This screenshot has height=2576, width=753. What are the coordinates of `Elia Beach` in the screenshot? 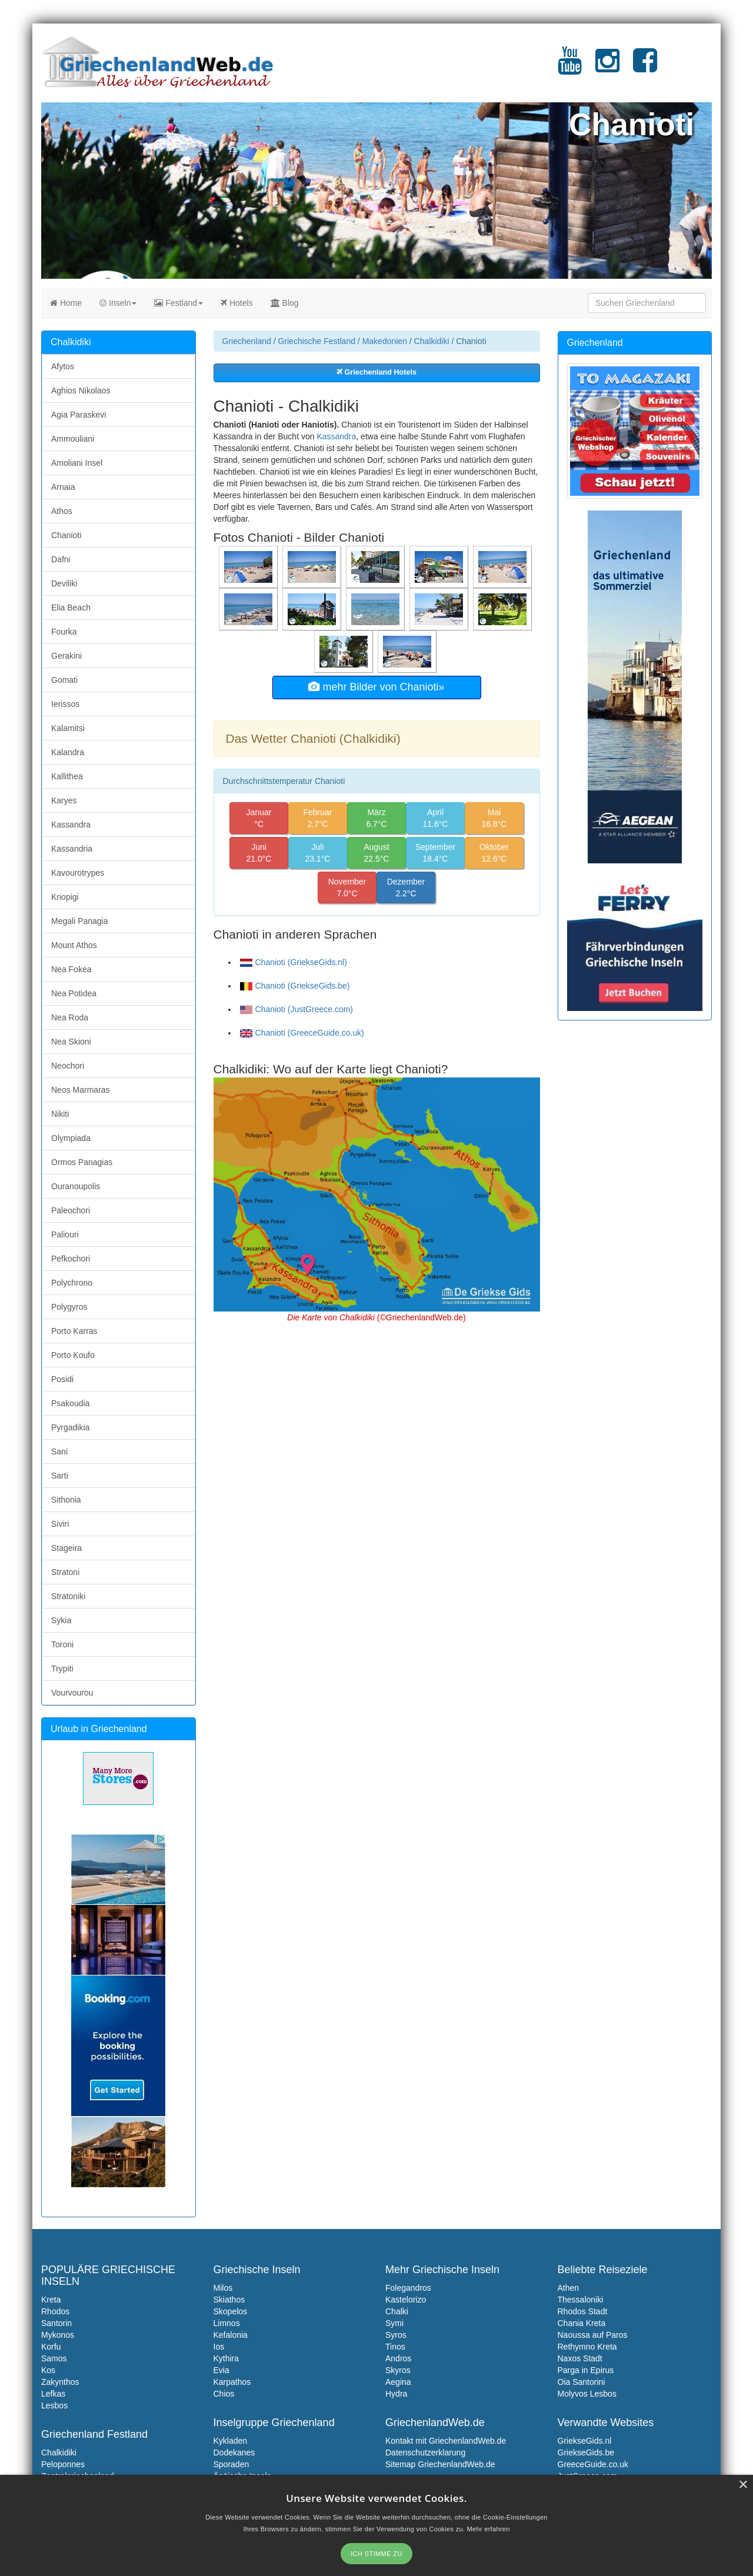 It's located at (71, 607).